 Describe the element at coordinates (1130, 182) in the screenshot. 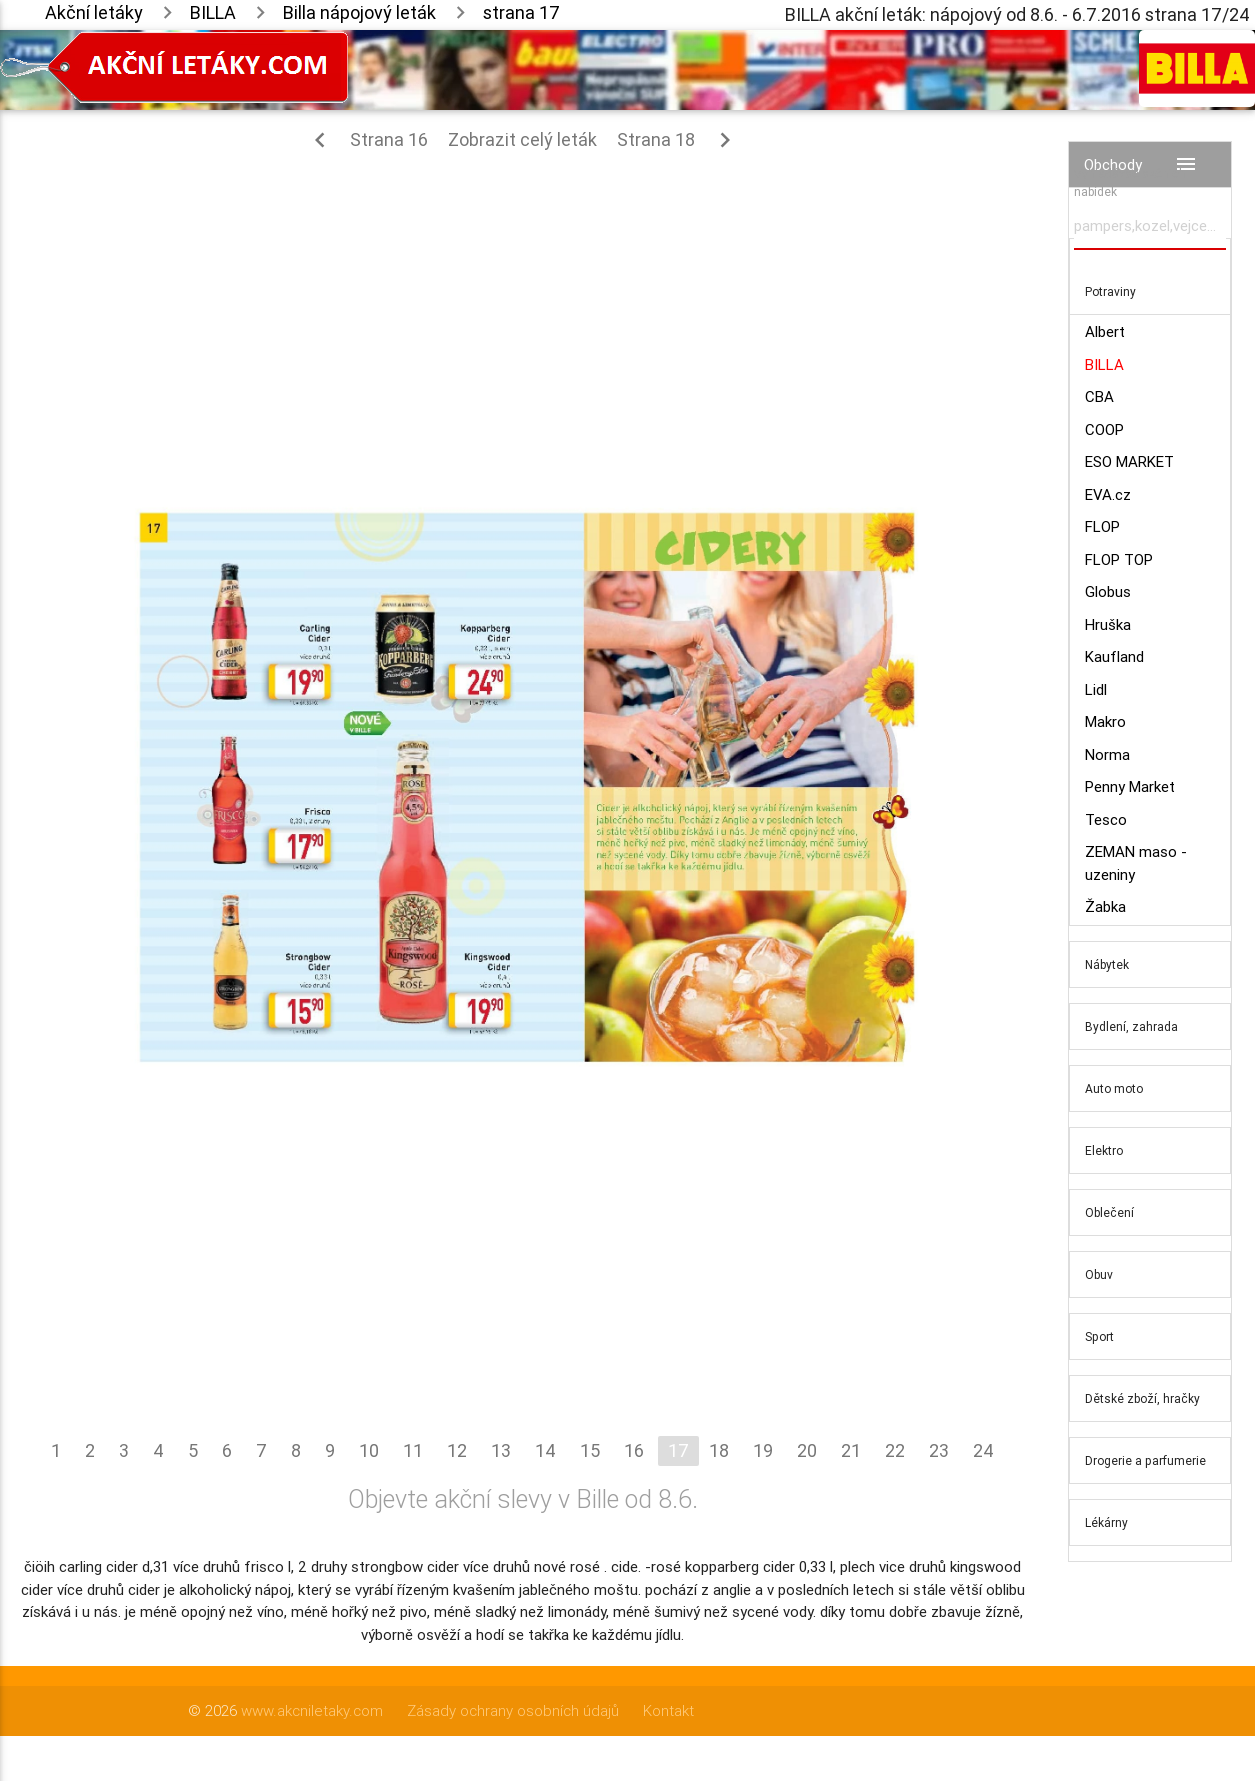

I see `Vyhledávač akčních nabídek` at that location.